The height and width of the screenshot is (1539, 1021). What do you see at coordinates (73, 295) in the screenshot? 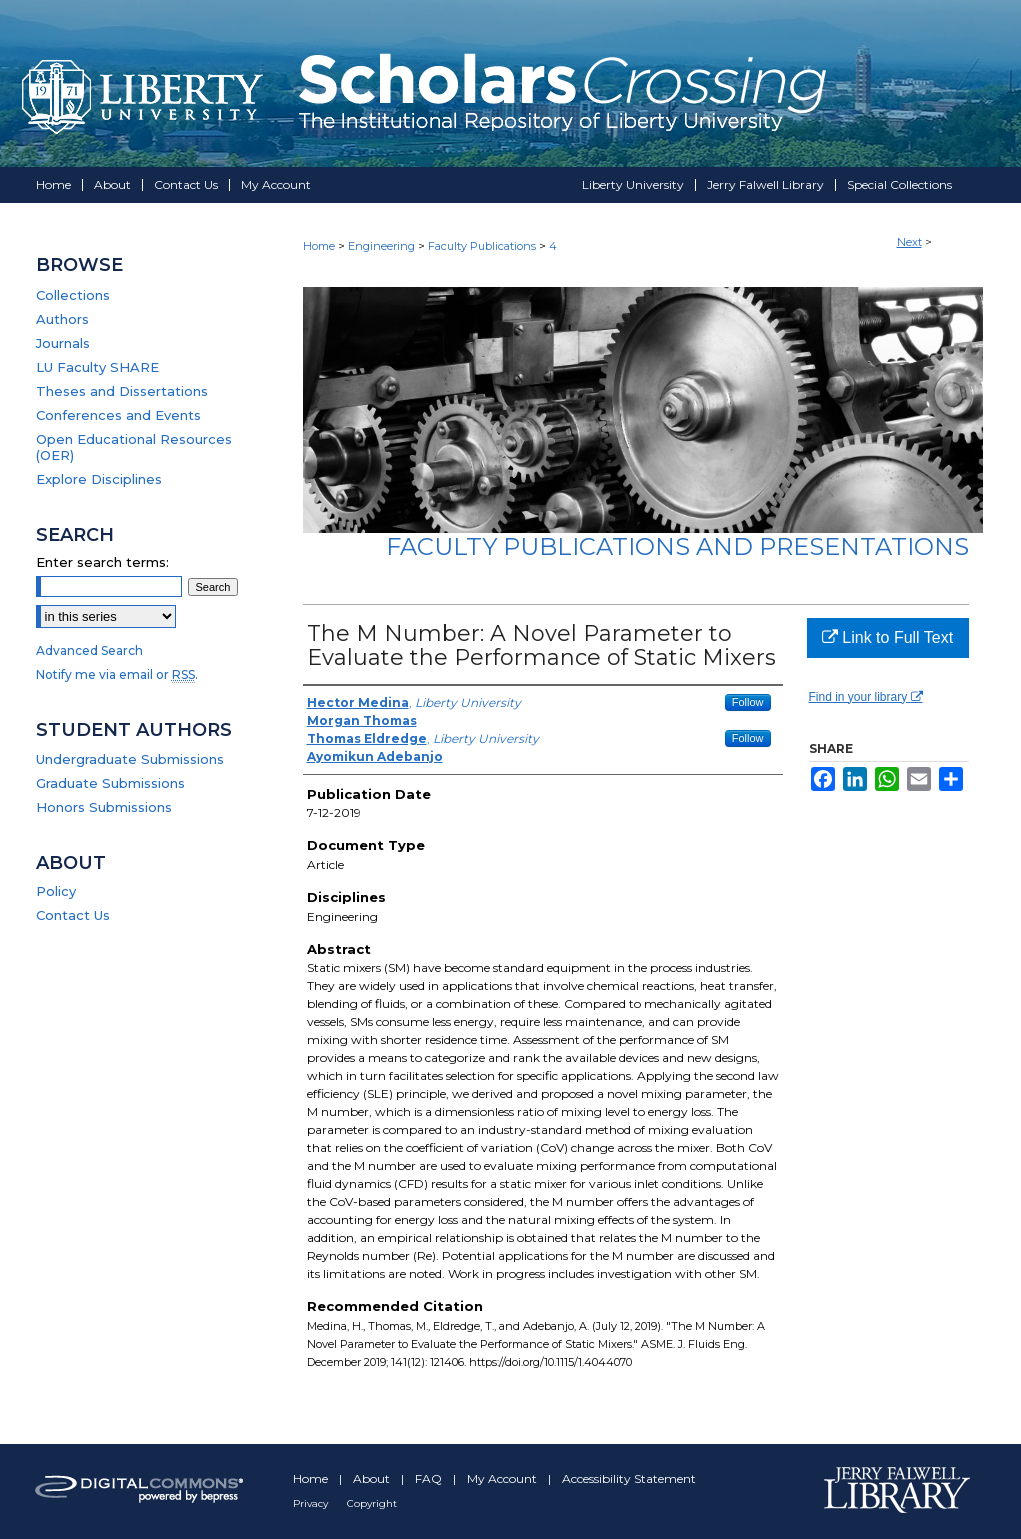
I see `Collections` at bounding box center [73, 295].